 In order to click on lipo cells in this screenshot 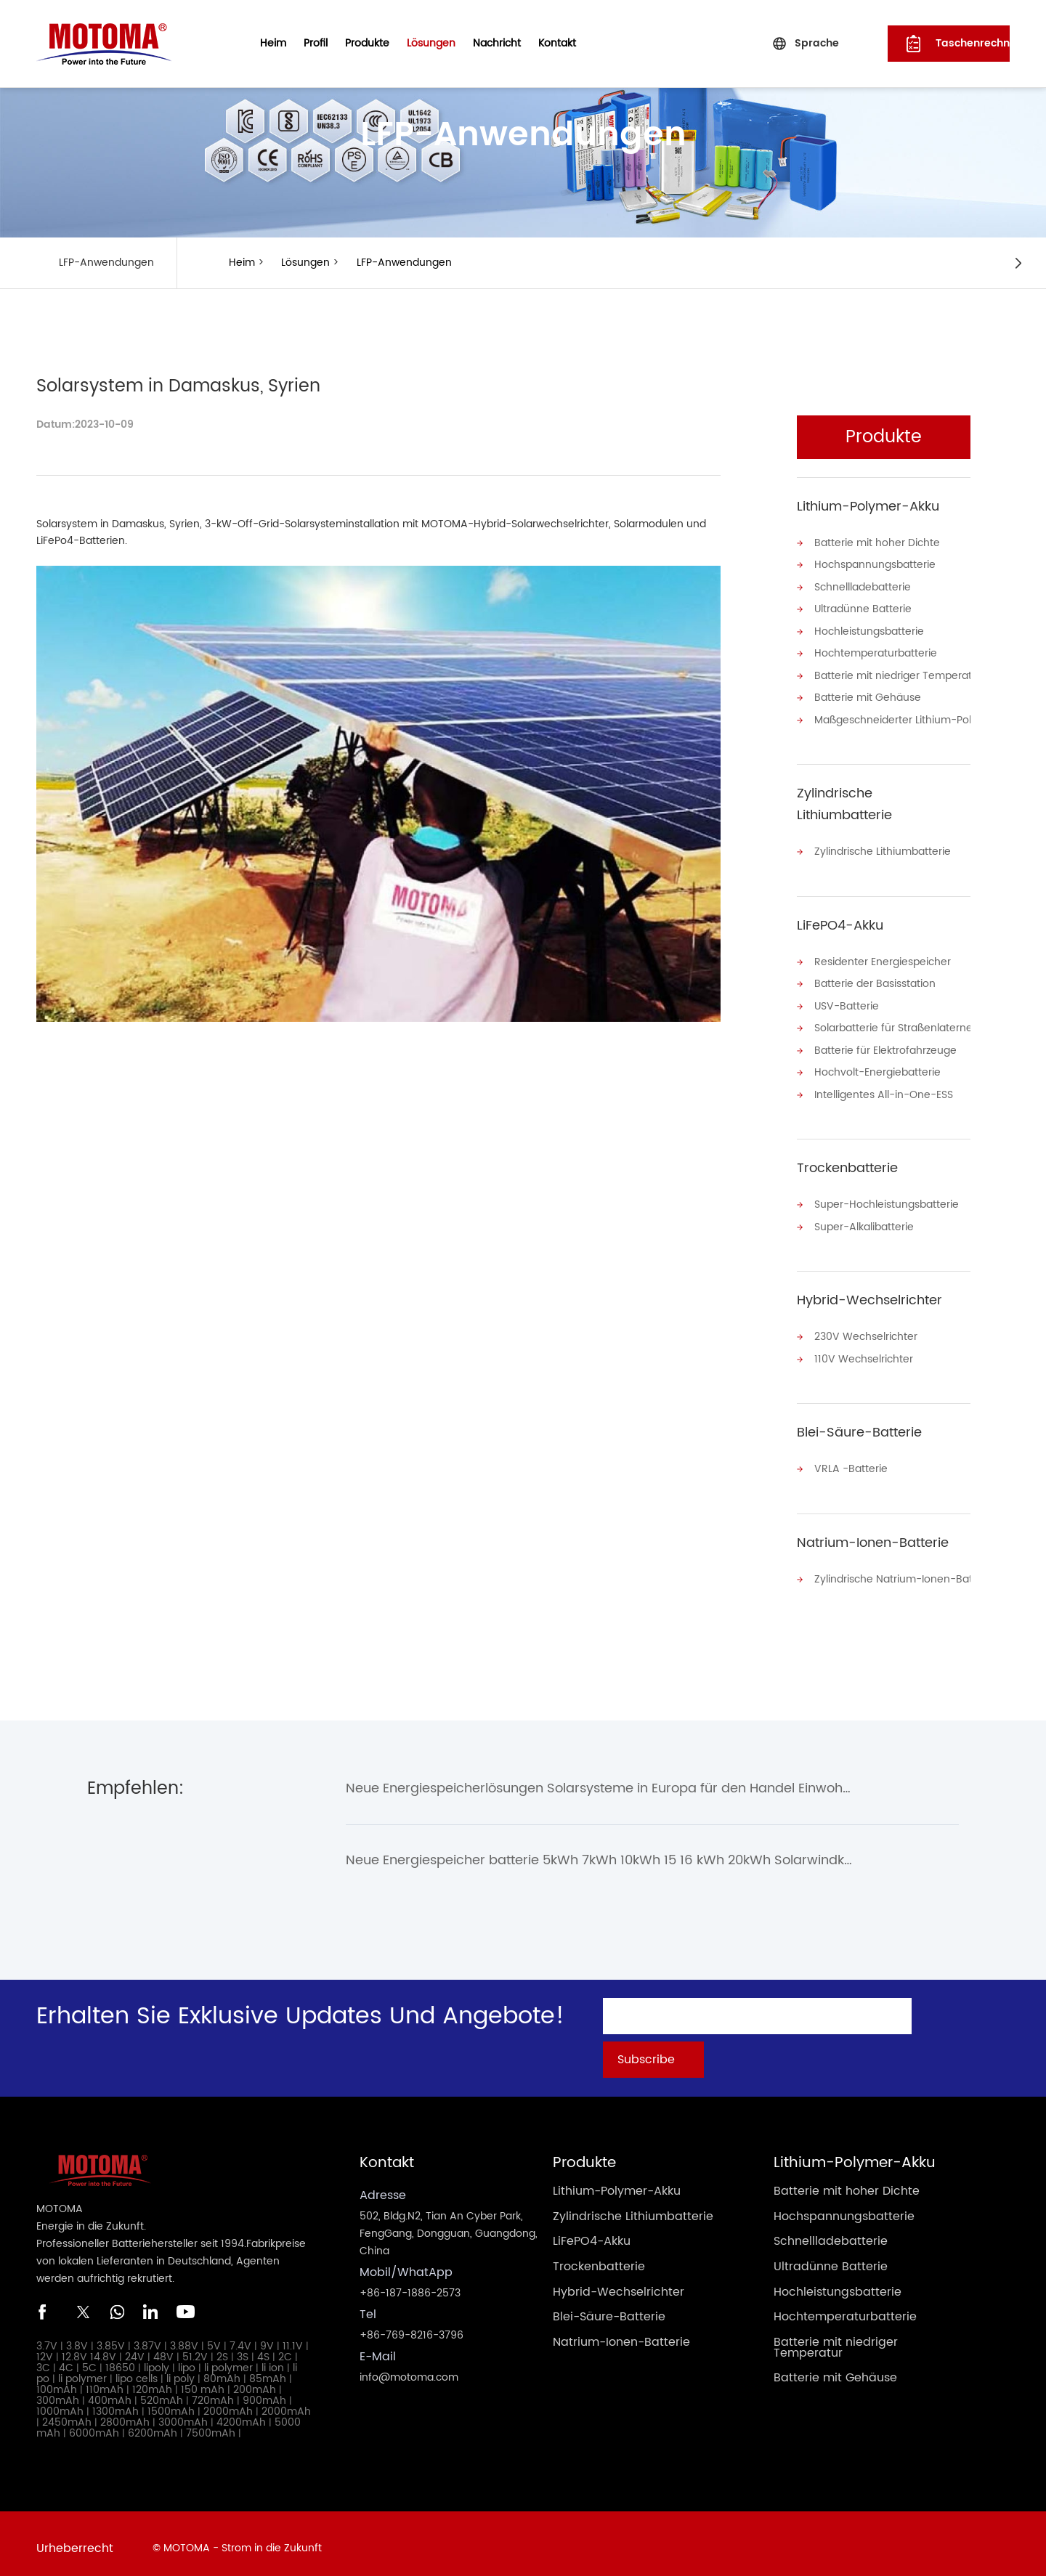, I will do `click(136, 2370)`.